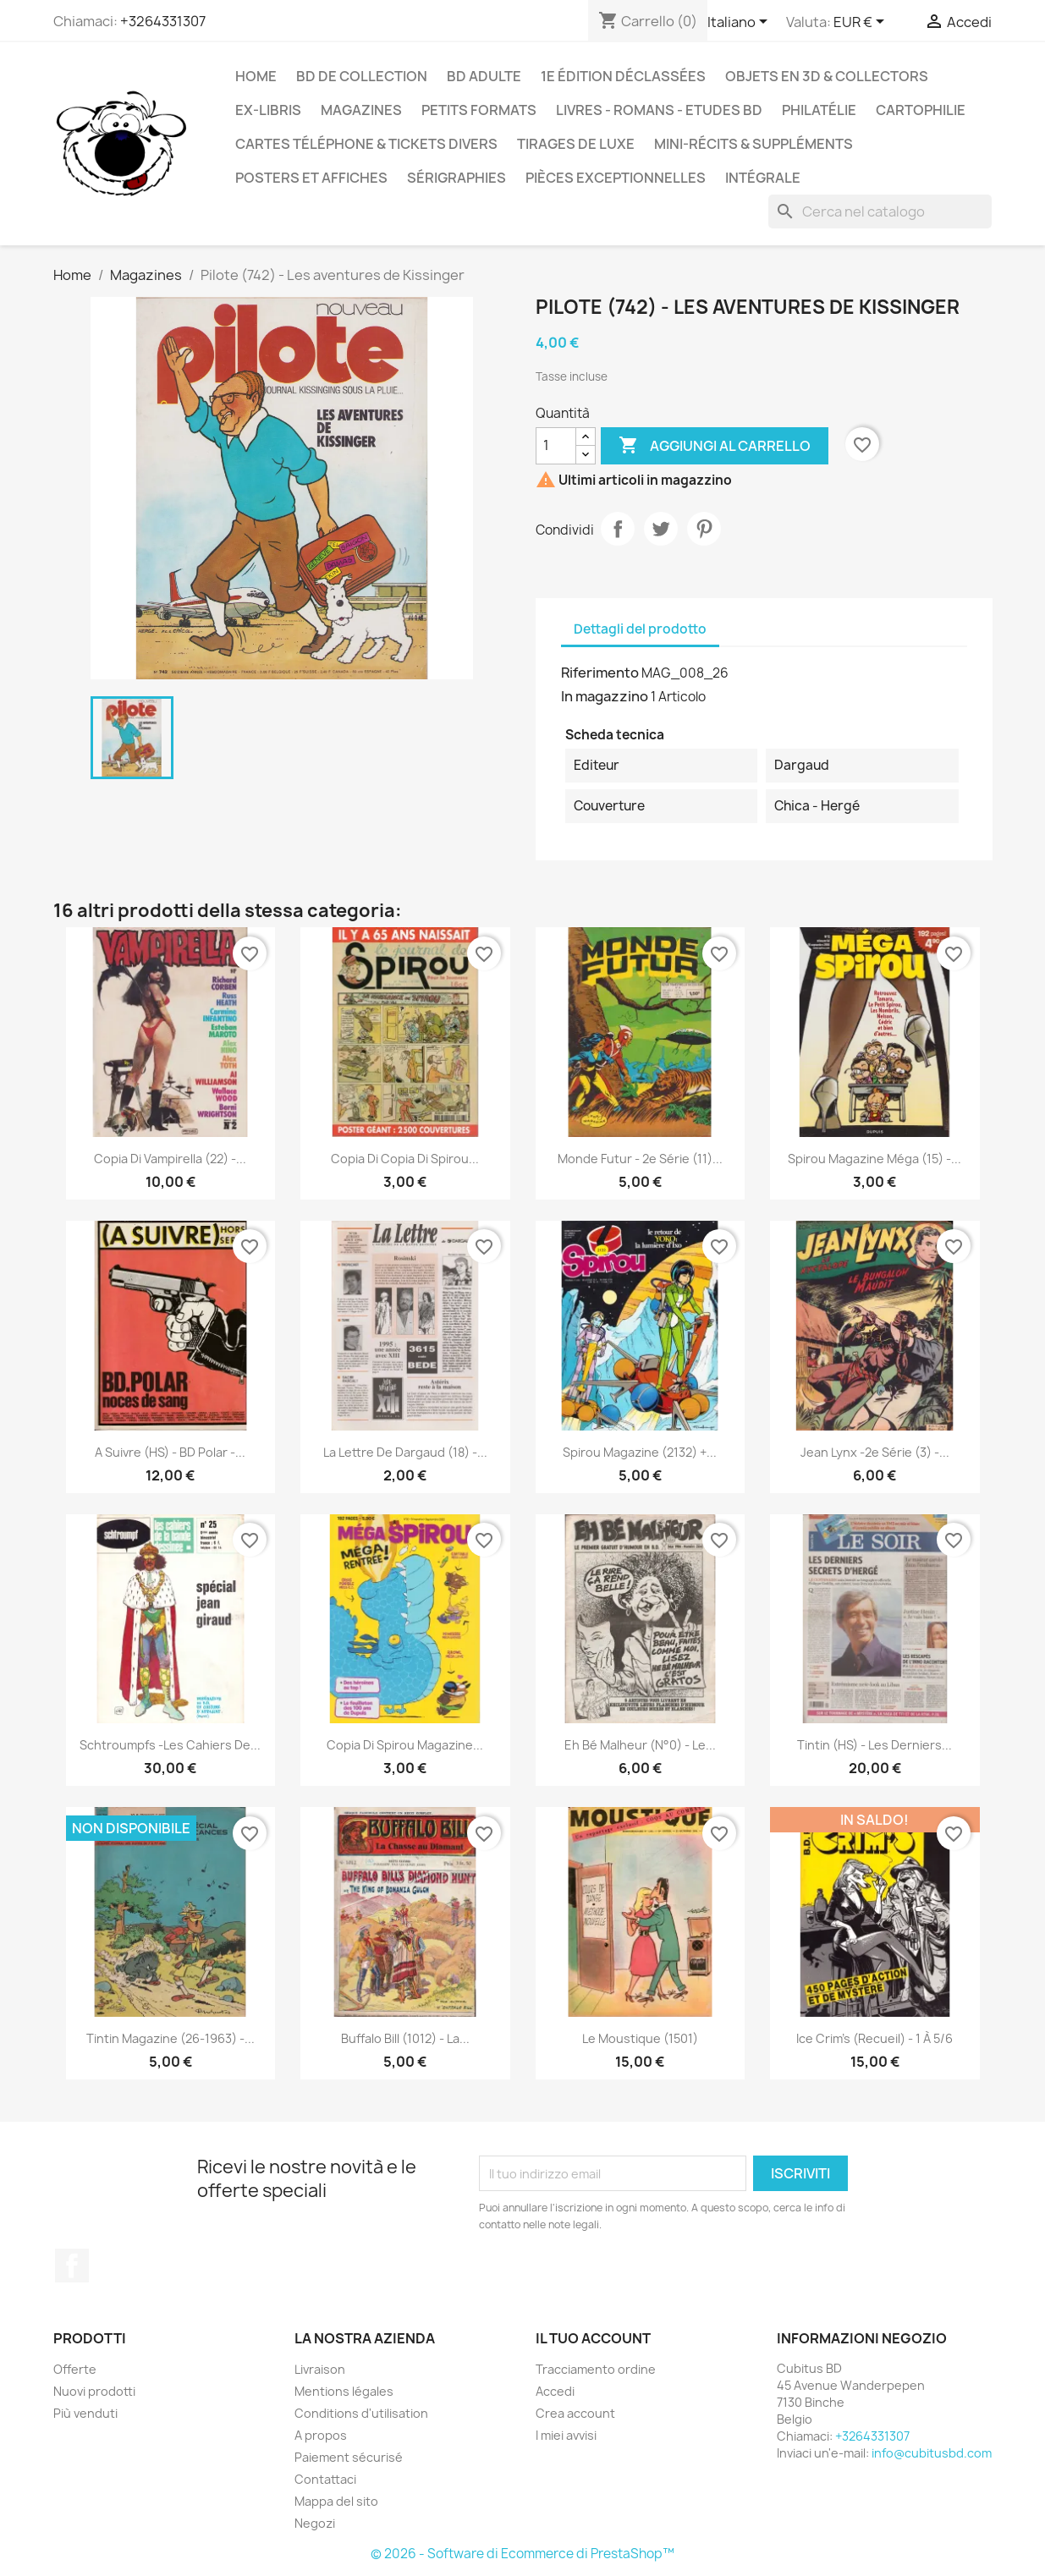 The image size is (1045, 2576). Describe the element at coordinates (880, 211) in the screenshot. I see `[Cerca]` at that location.